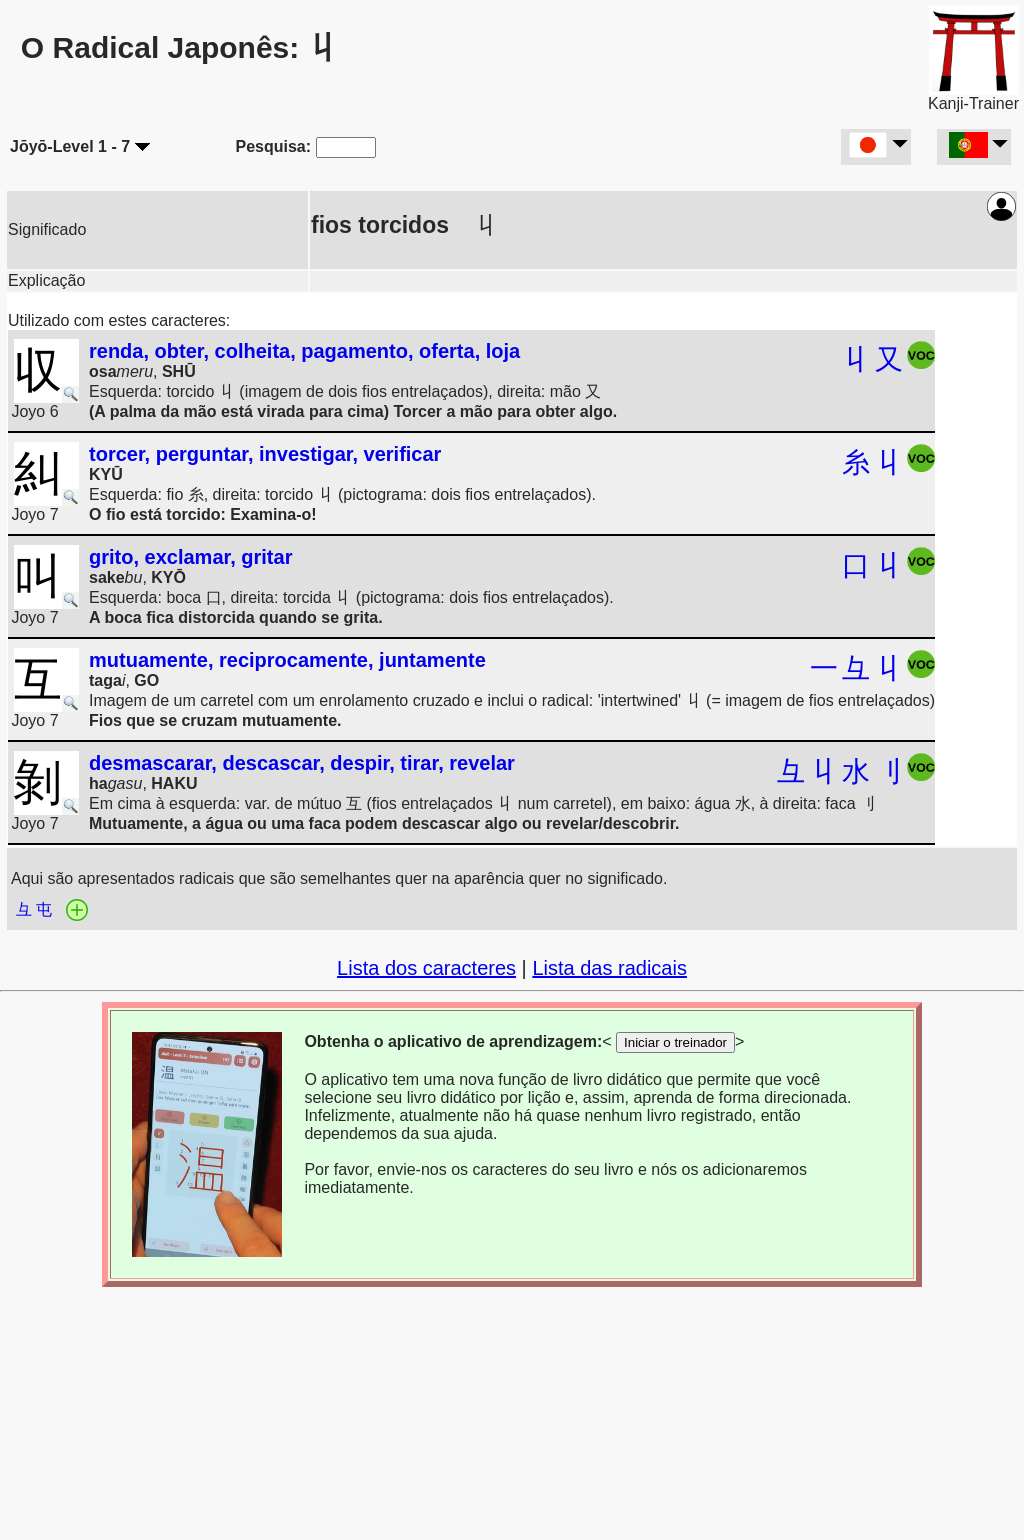  What do you see at coordinates (675, 1042) in the screenshot?
I see `Iniciar o treinador` at bounding box center [675, 1042].